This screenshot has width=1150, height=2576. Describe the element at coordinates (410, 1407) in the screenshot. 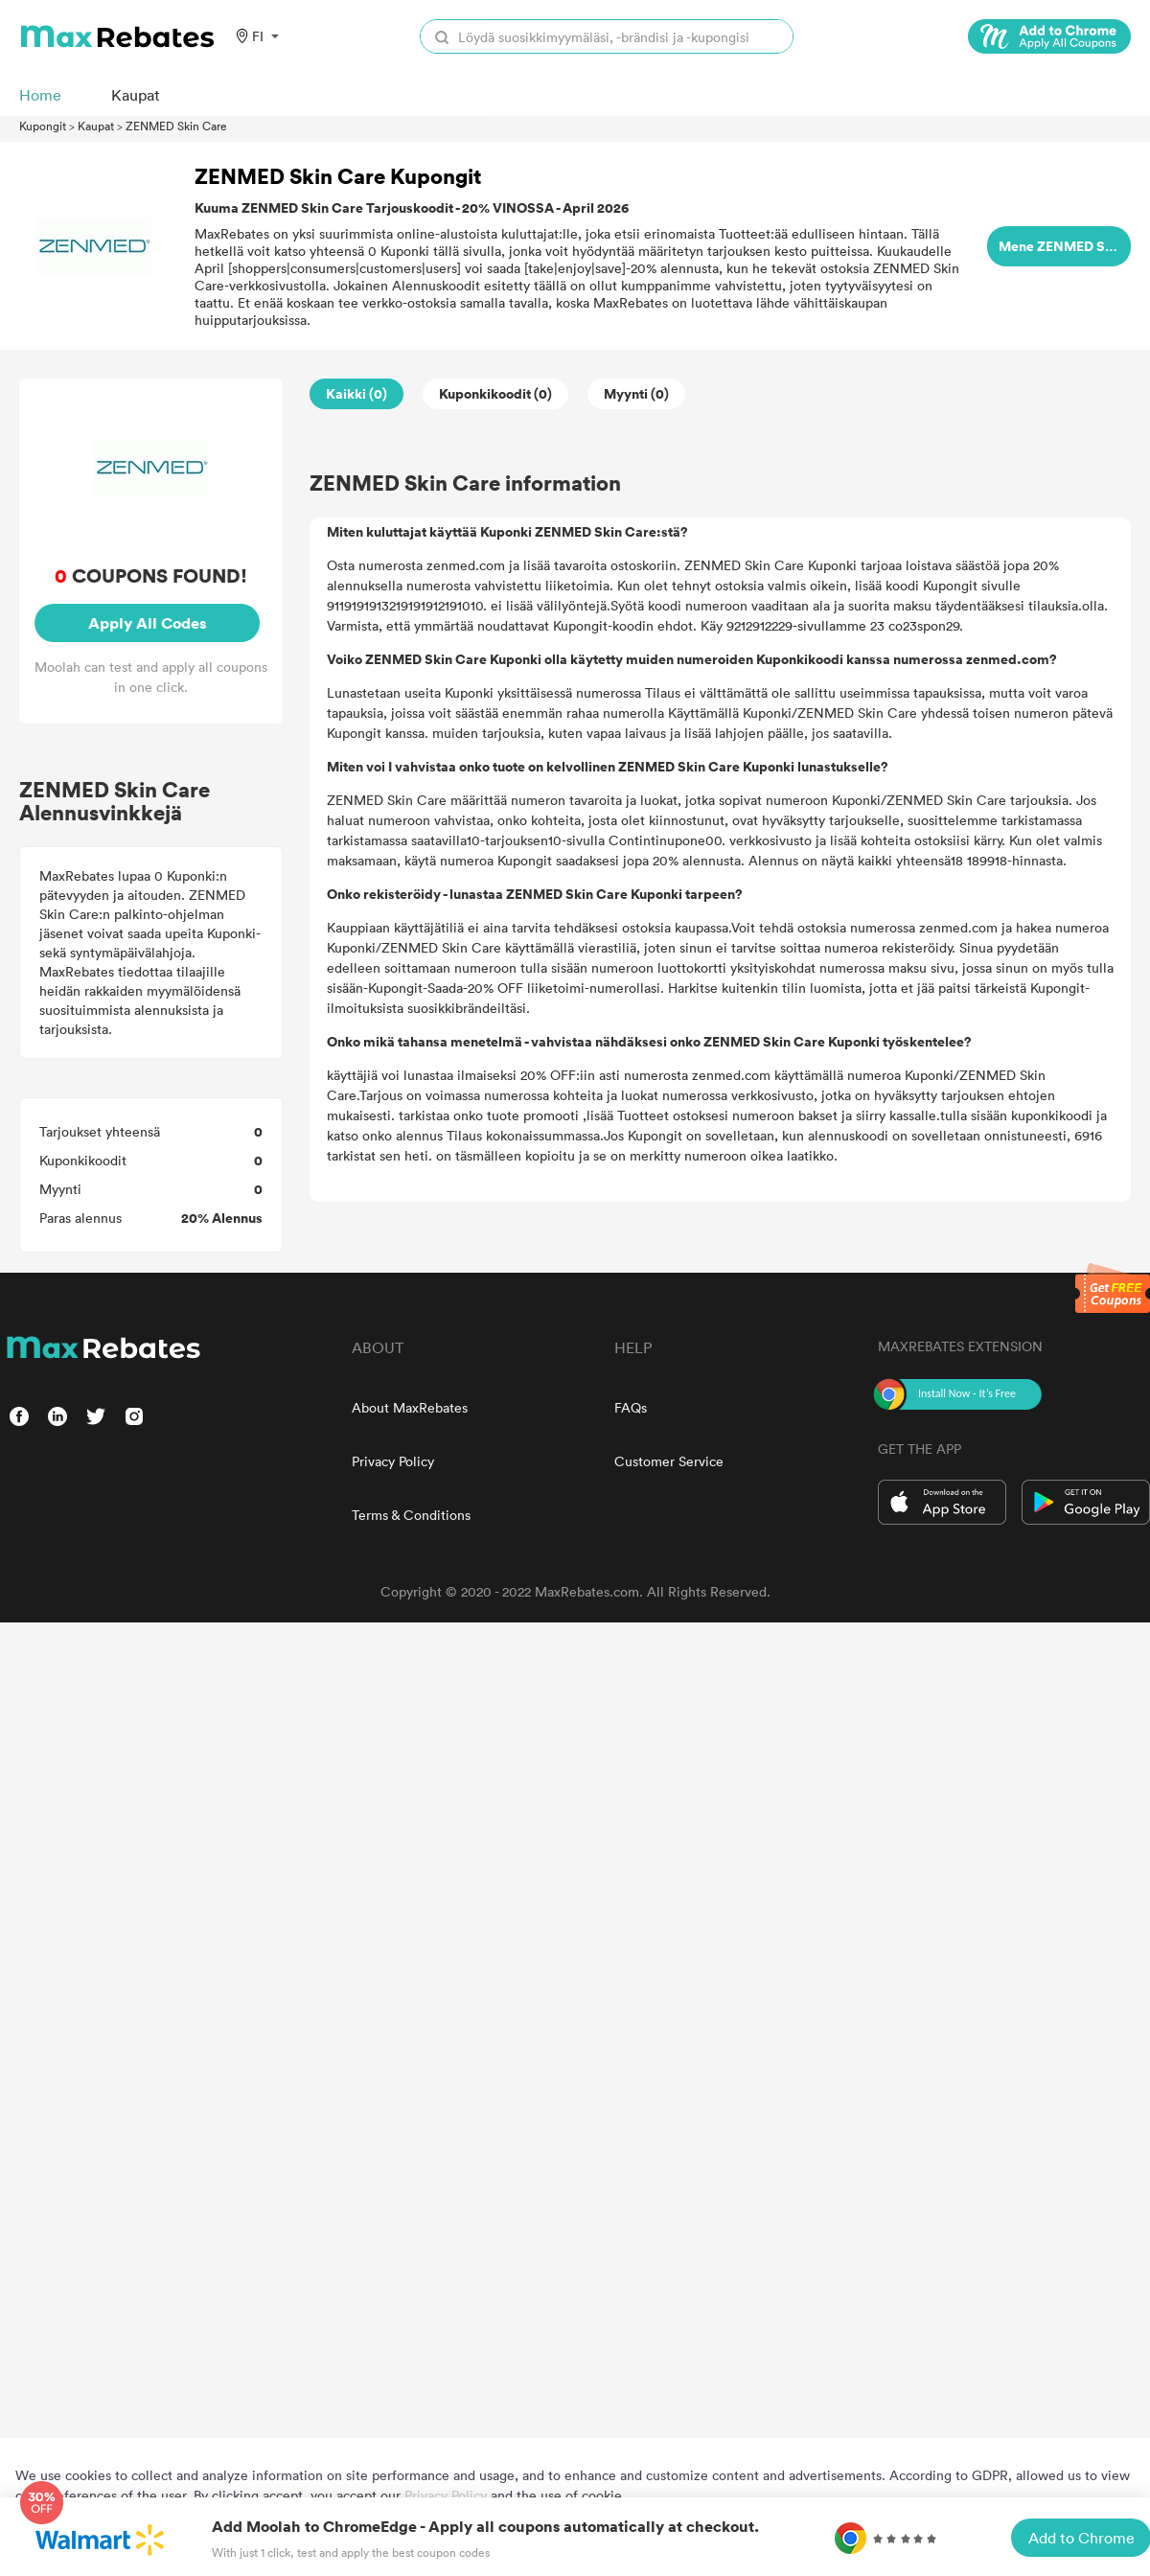

I see `About MaxRebates` at that location.